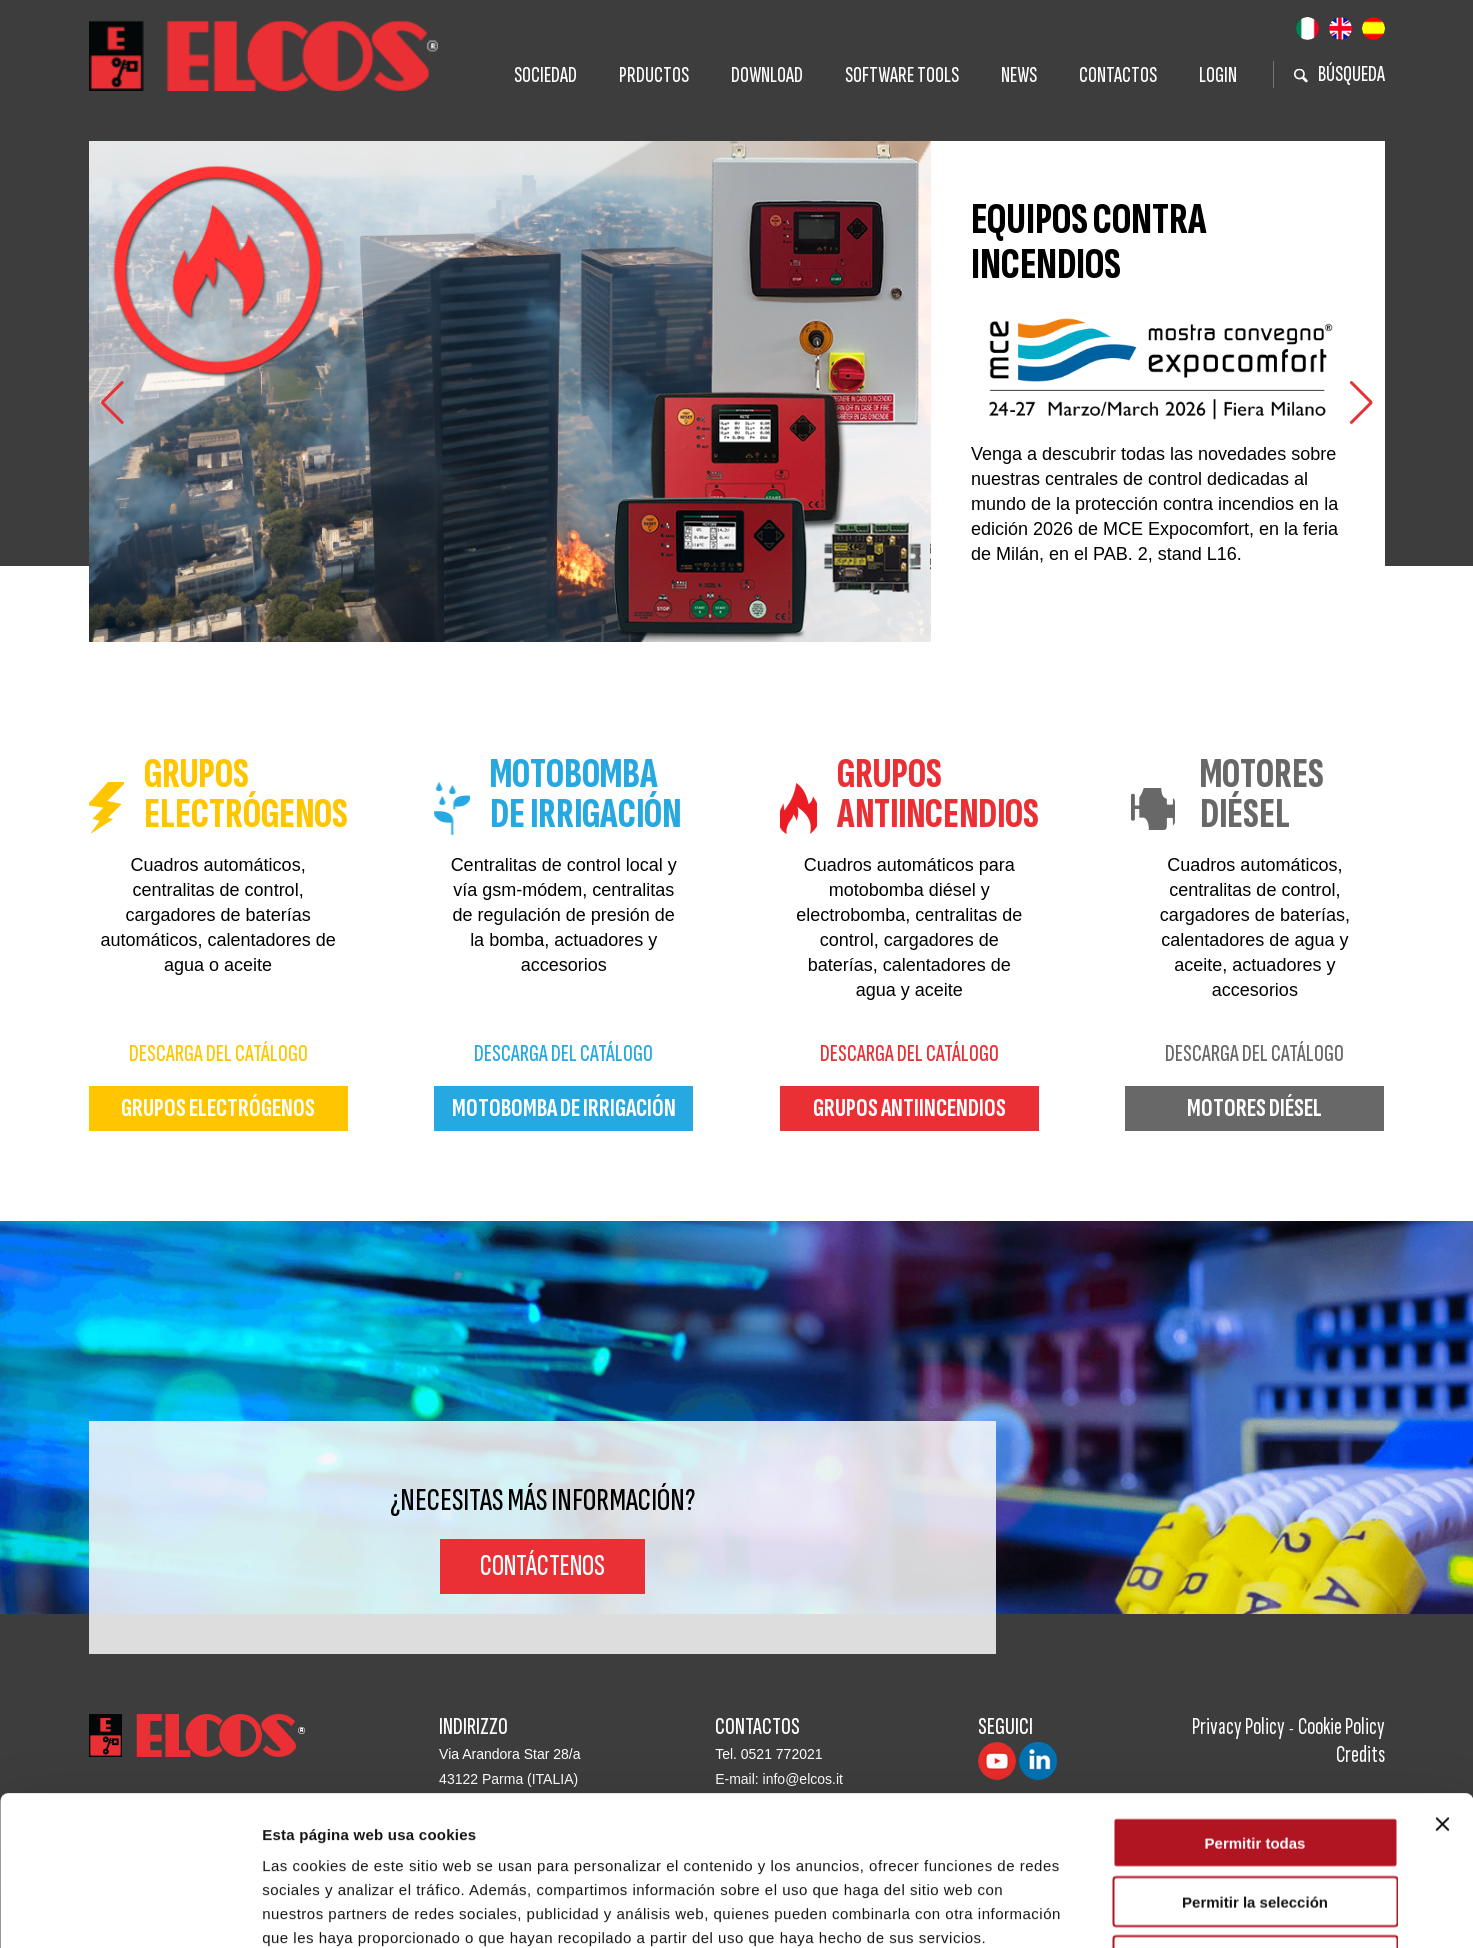 The image size is (1473, 1948). What do you see at coordinates (129, 1909) in the screenshot?
I see `[Cookiebot de Usercentrics - se abre en una nueva pestaña]` at bounding box center [129, 1909].